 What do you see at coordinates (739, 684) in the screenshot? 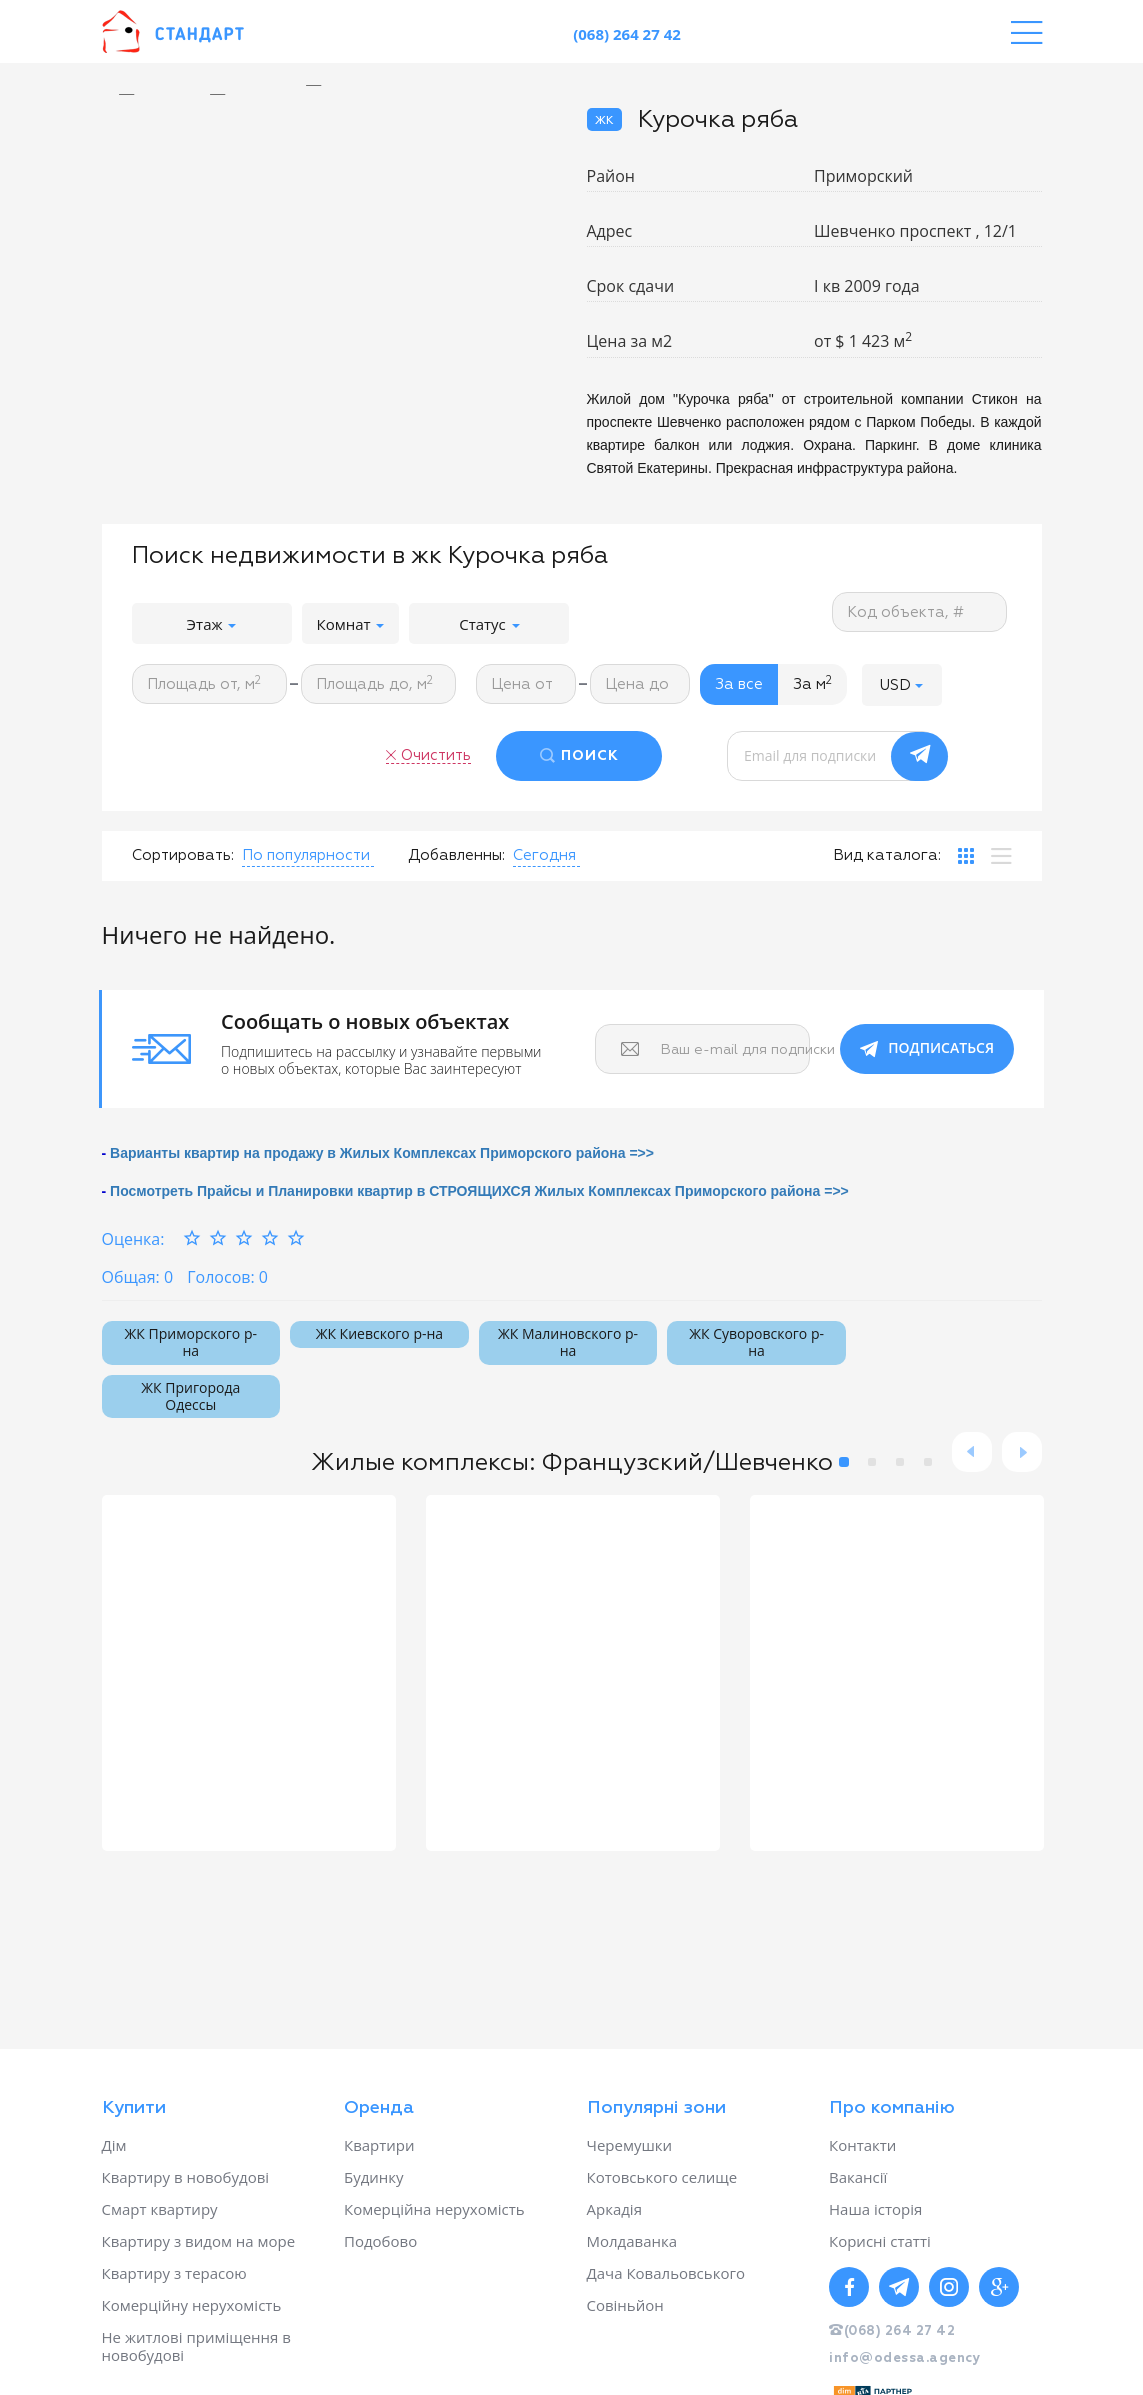
I see `За все` at bounding box center [739, 684].